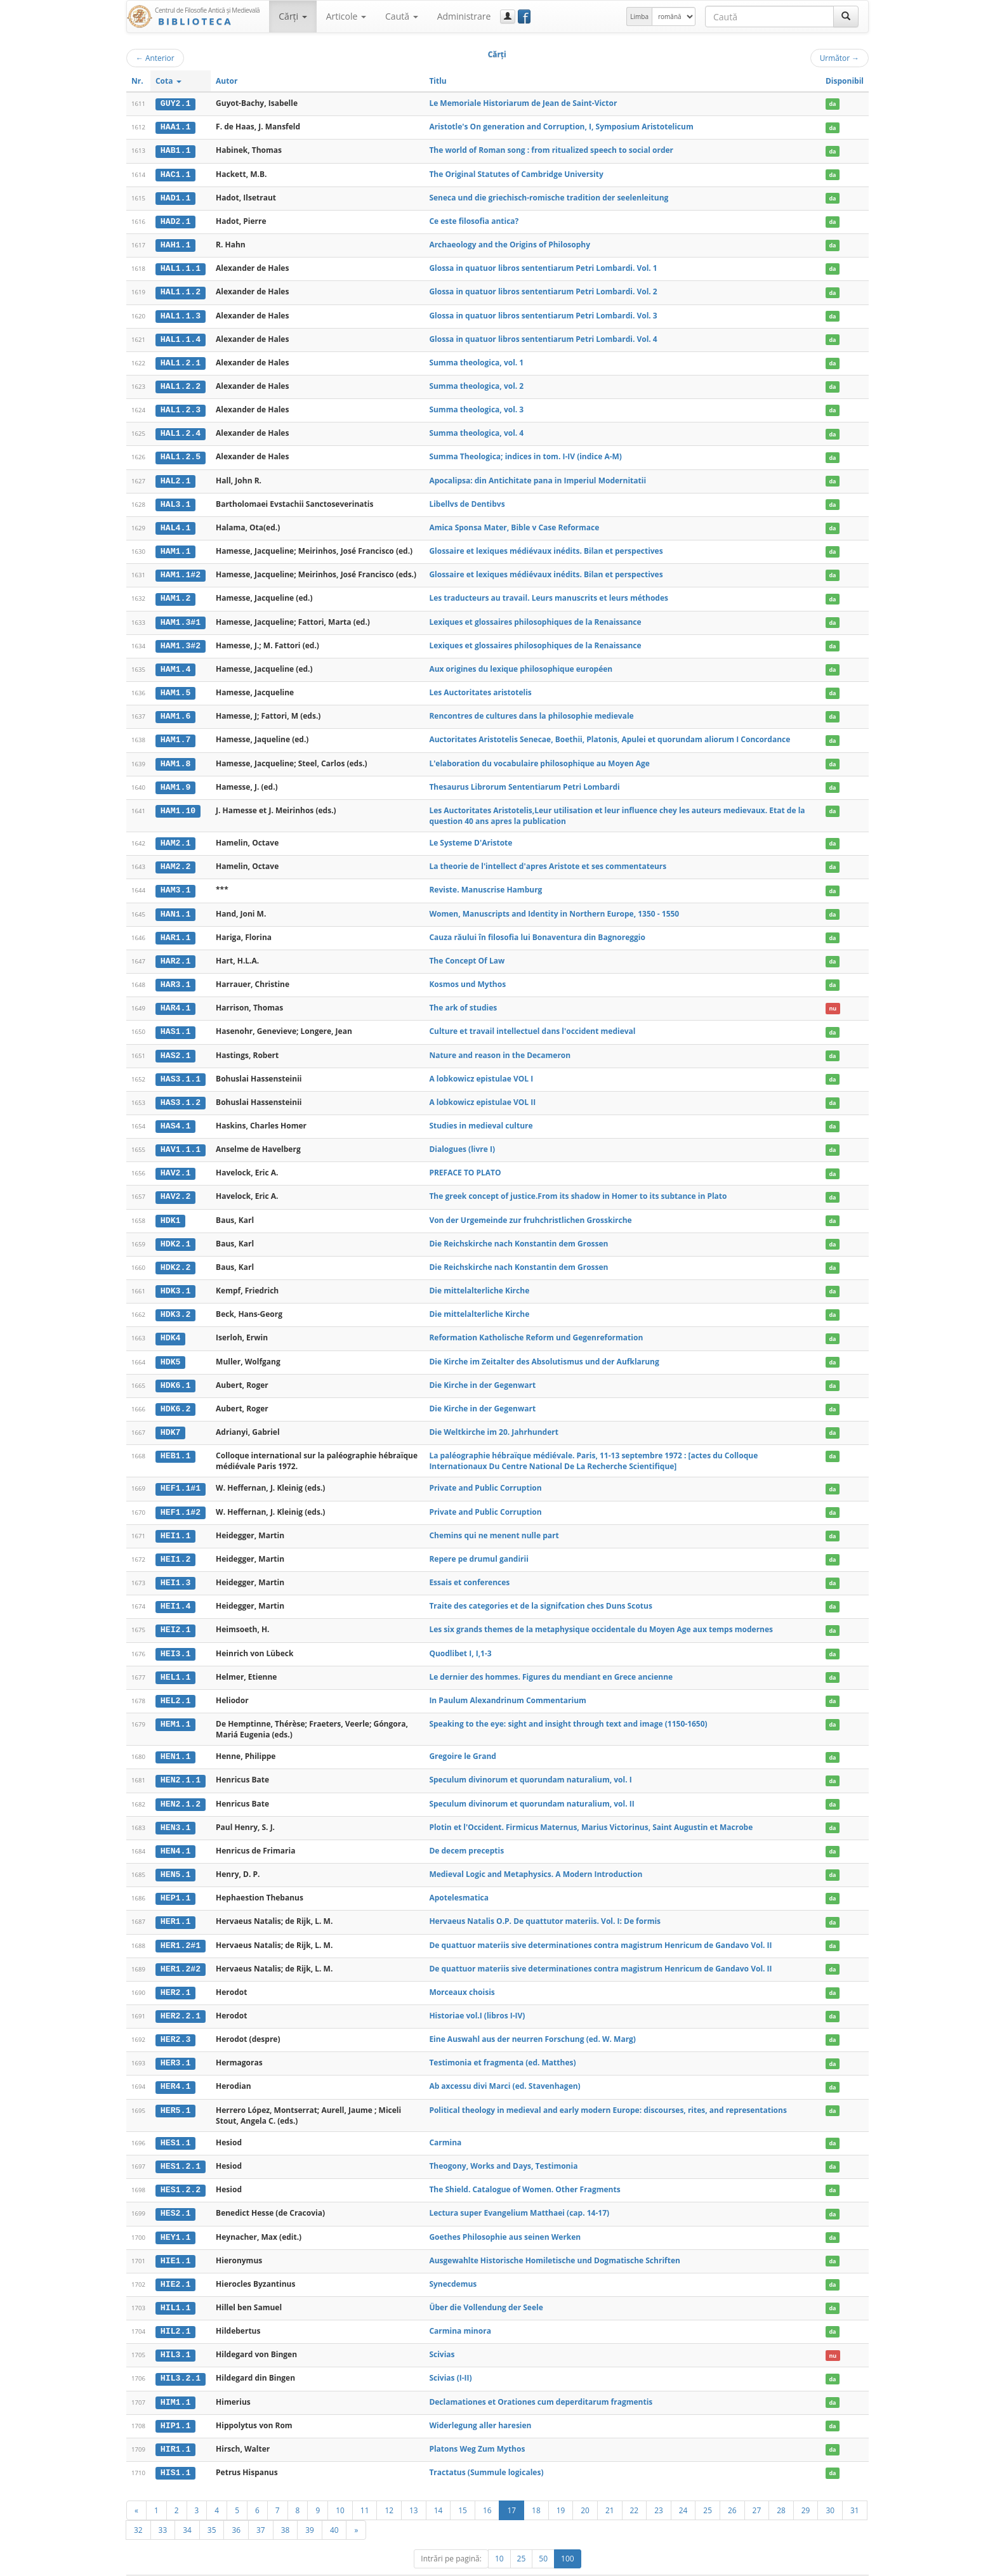  Describe the element at coordinates (732, 2487) in the screenshot. I see `26` at that location.